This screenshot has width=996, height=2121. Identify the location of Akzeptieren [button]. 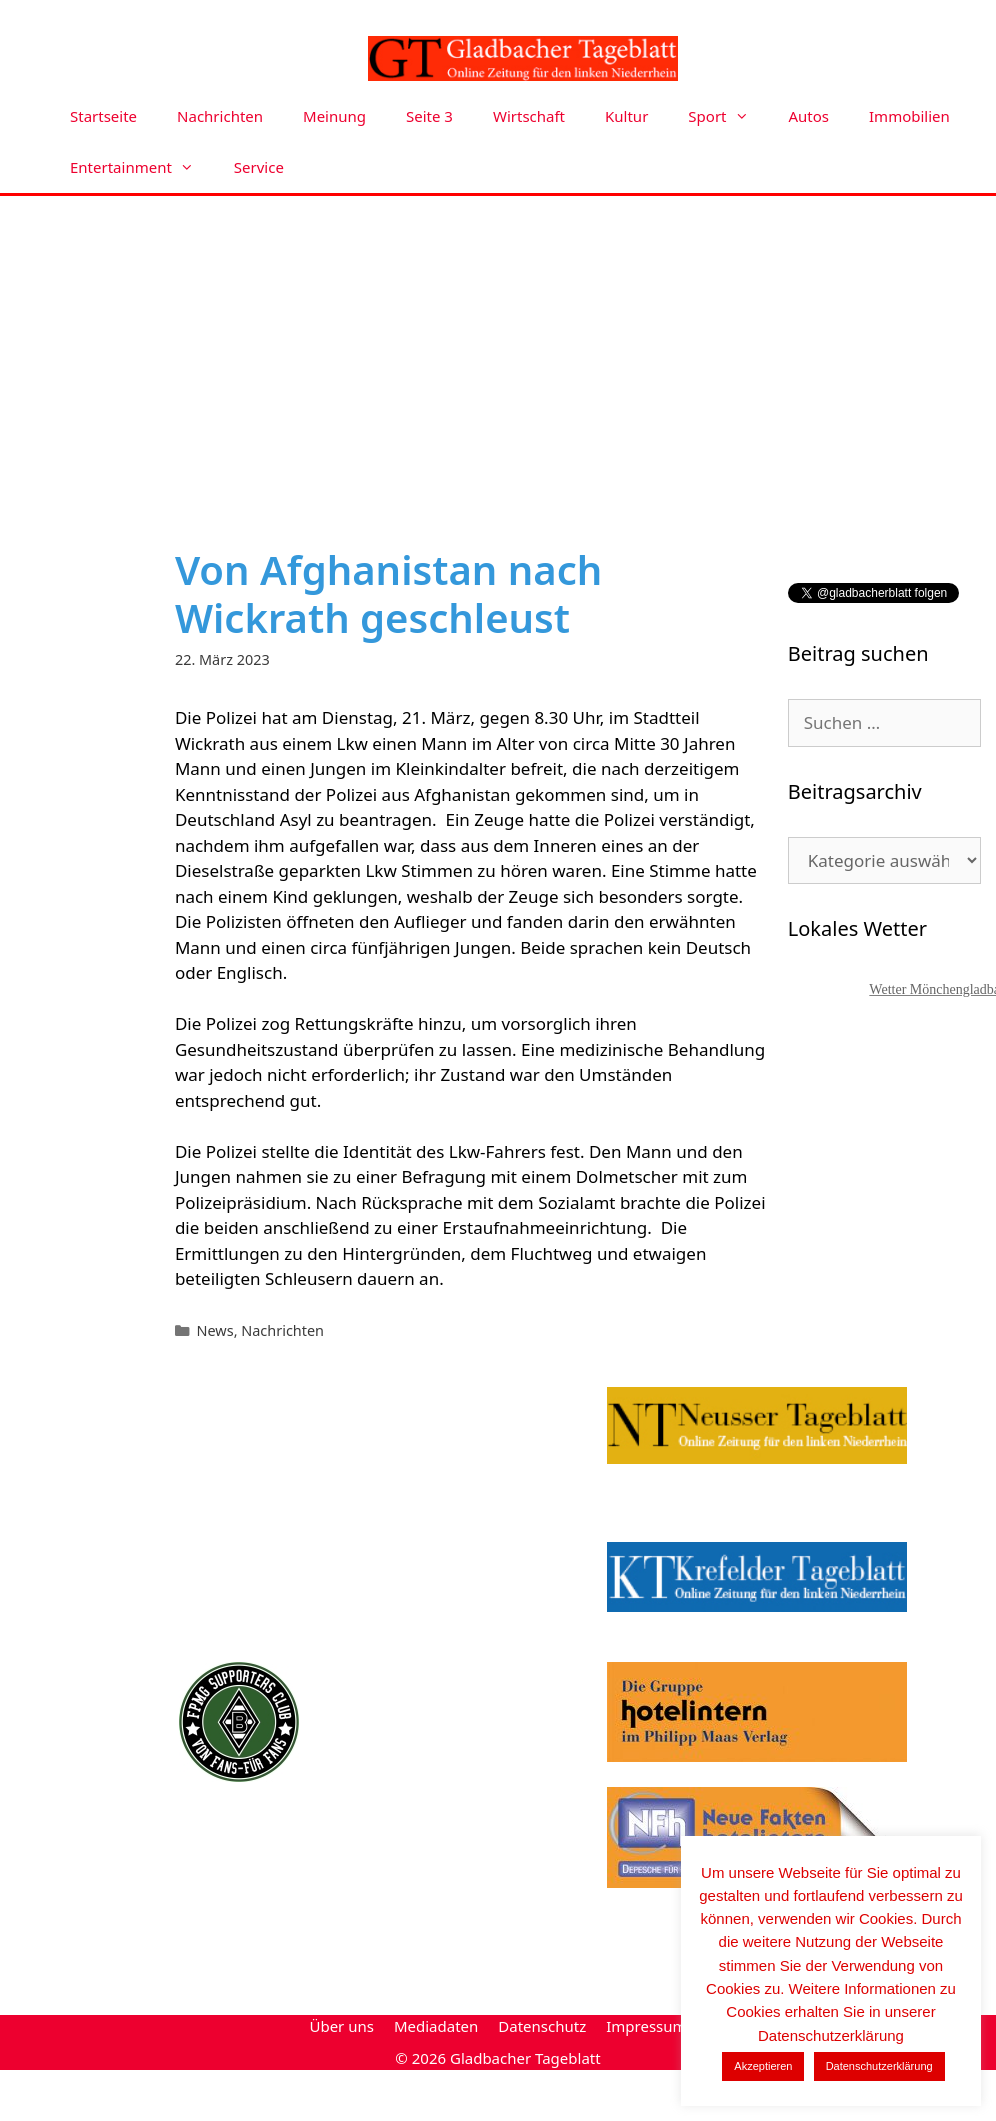
(763, 2066).